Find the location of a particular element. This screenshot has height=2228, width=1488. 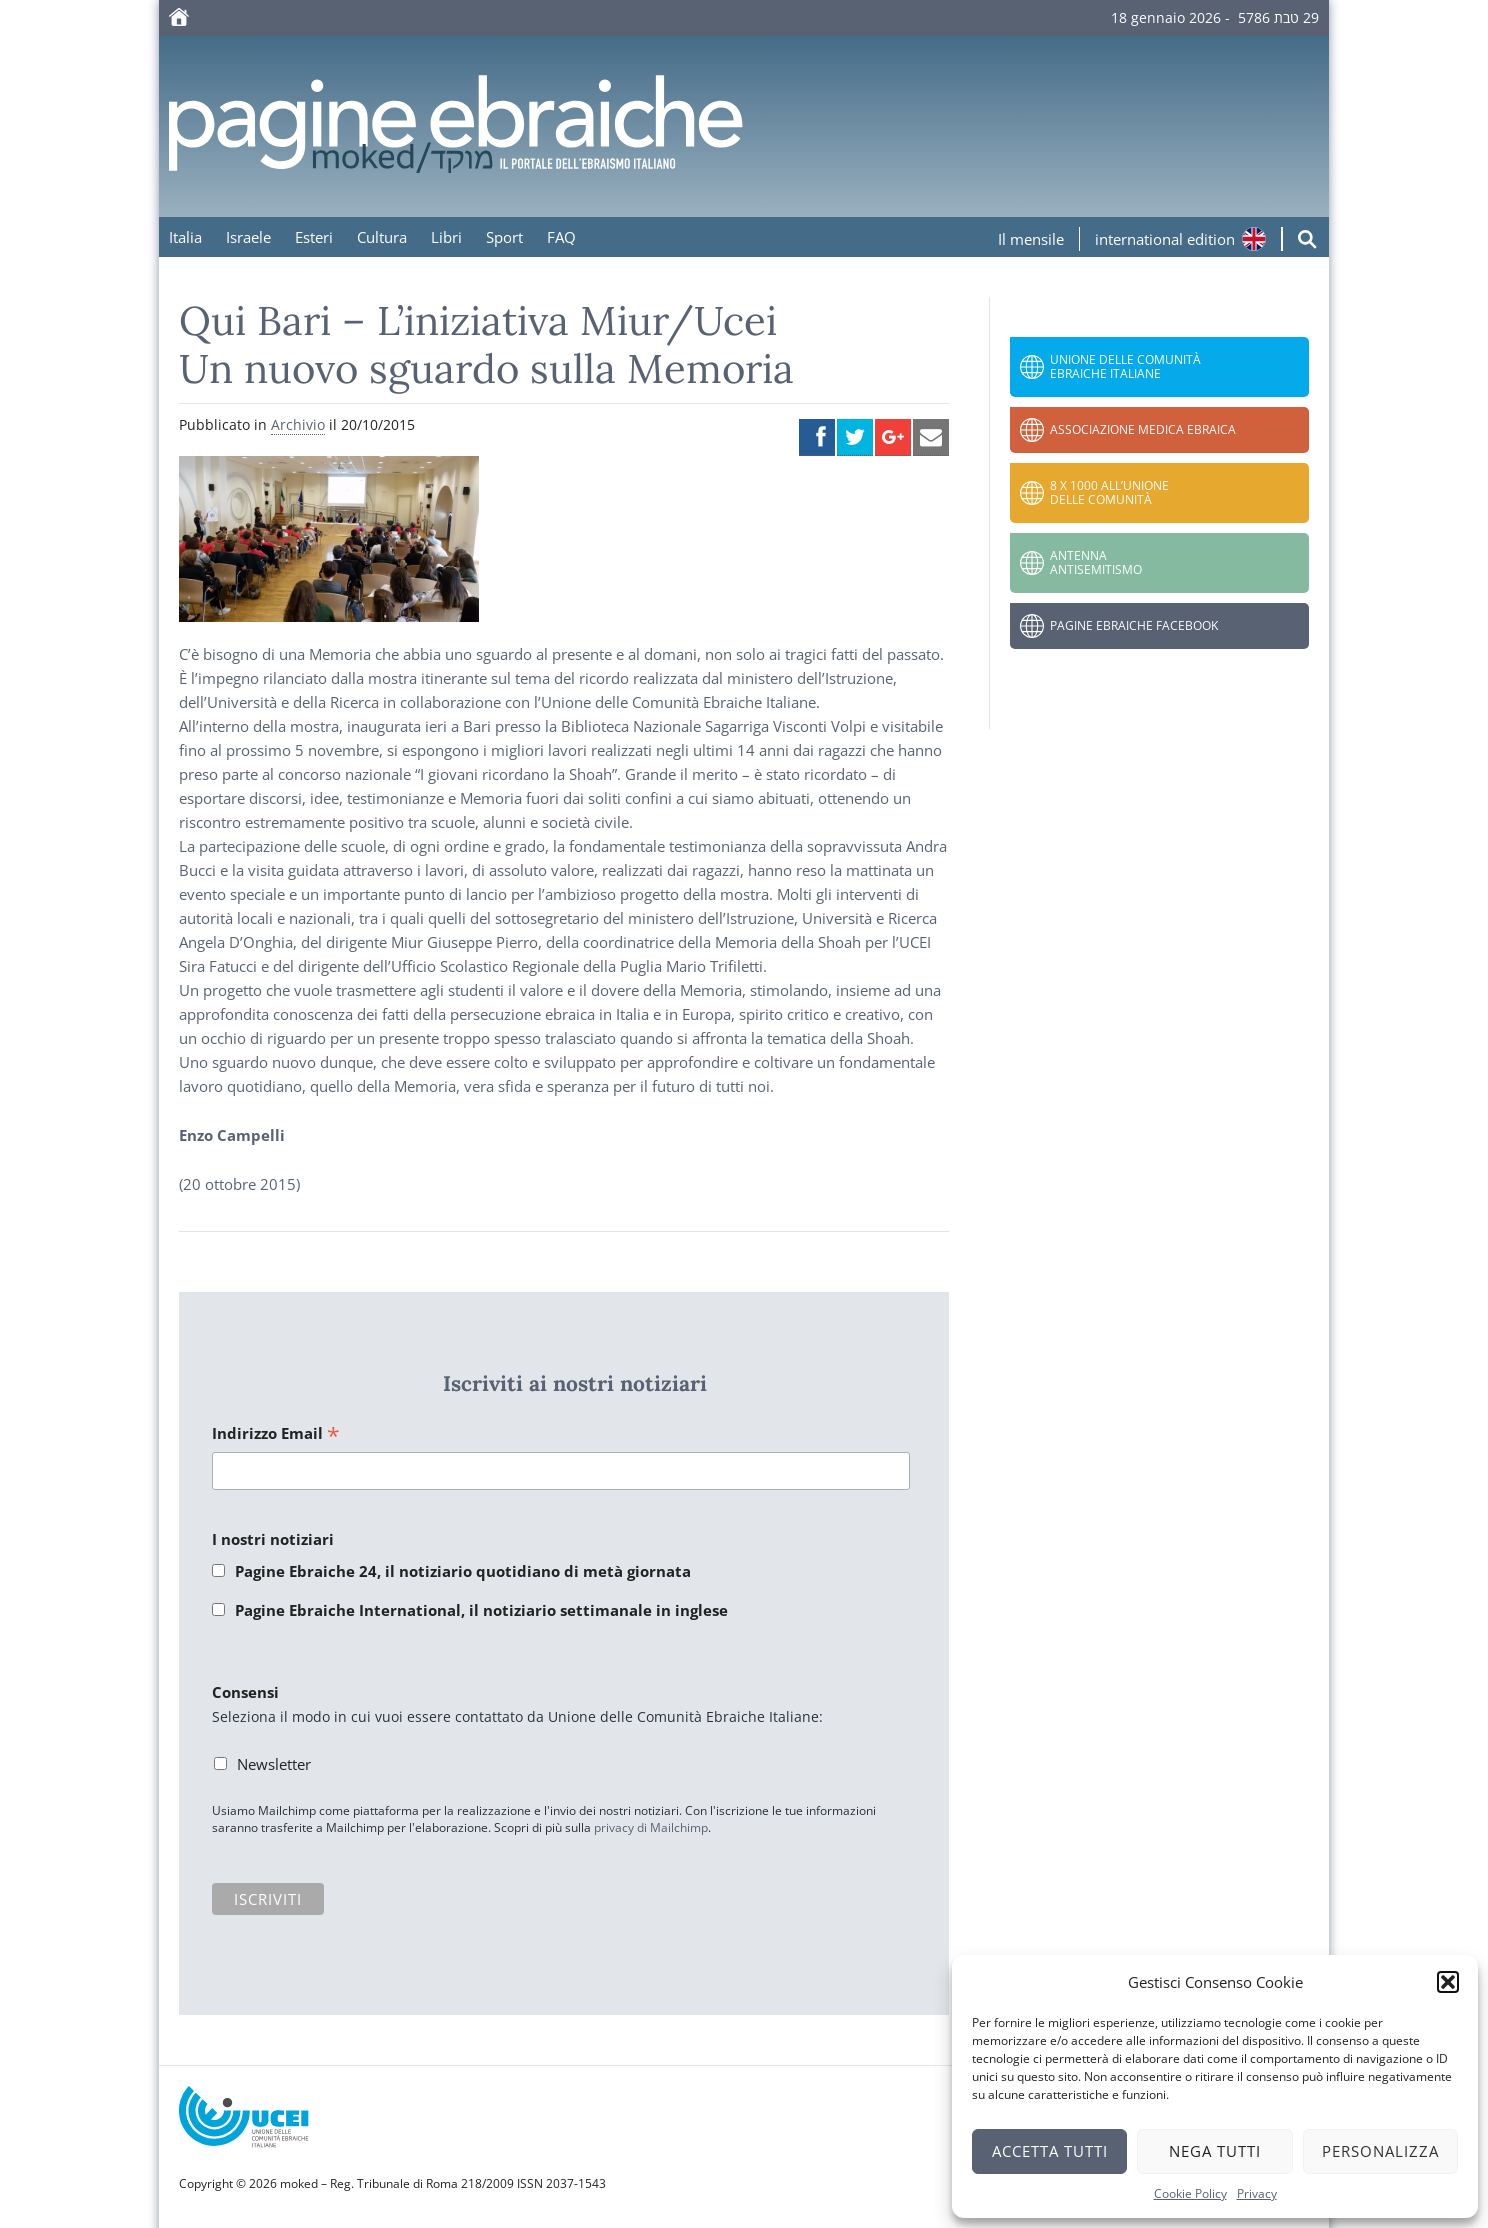

Esteri is located at coordinates (314, 237).